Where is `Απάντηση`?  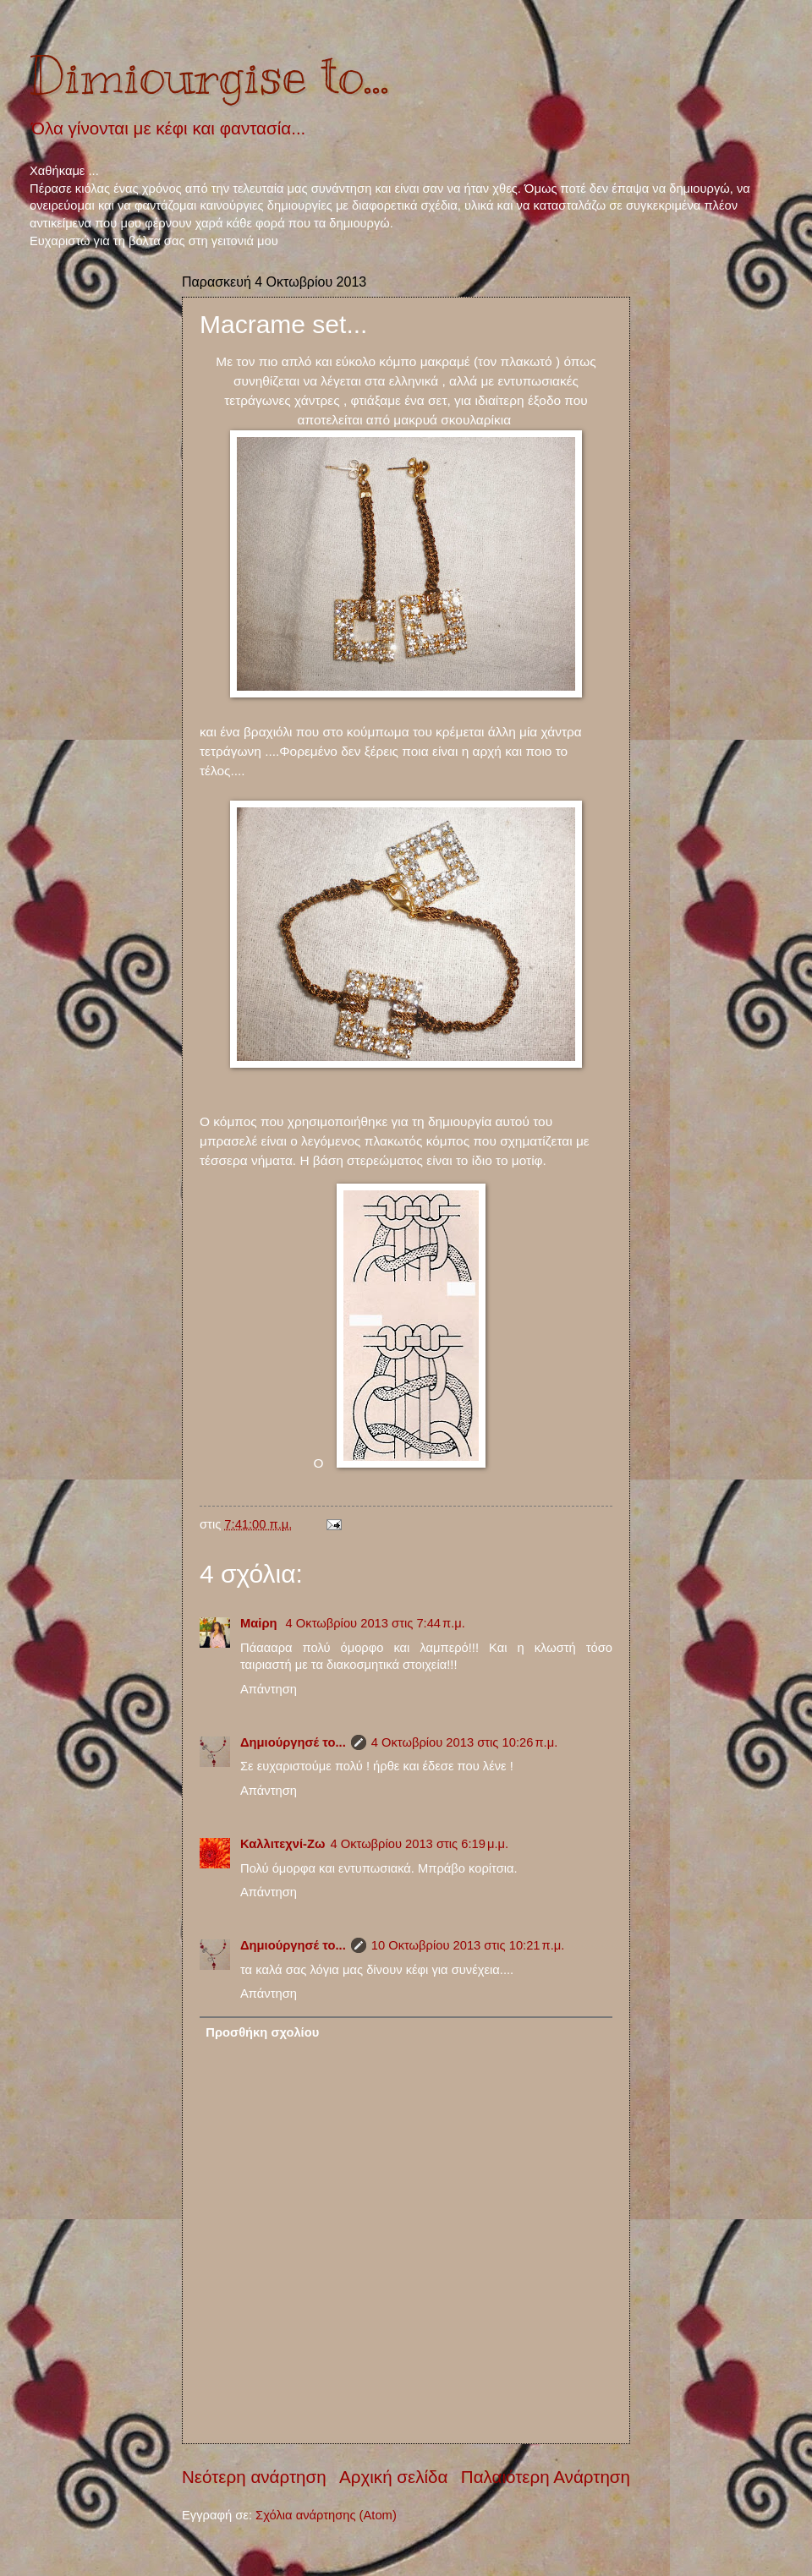 Απάντηση is located at coordinates (268, 1689).